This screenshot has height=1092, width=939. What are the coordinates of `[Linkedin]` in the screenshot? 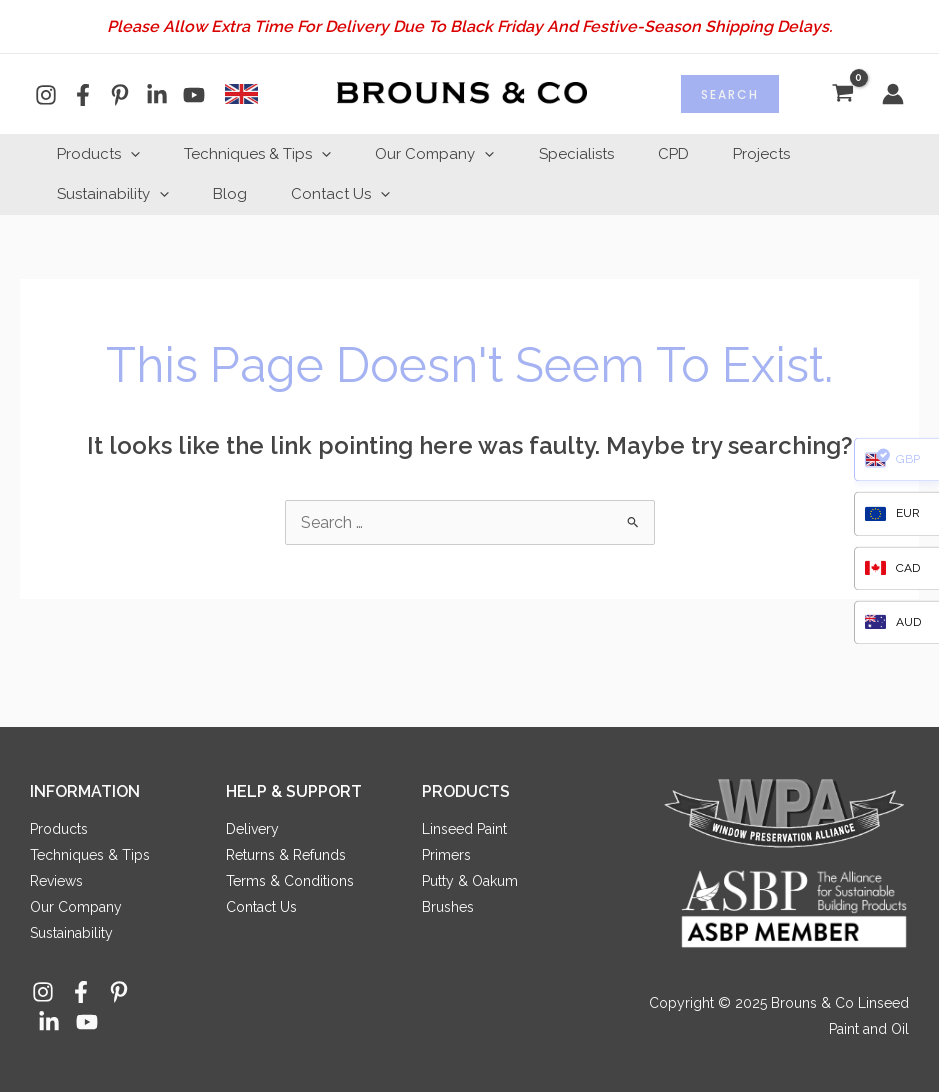 It's located at (157, 95).